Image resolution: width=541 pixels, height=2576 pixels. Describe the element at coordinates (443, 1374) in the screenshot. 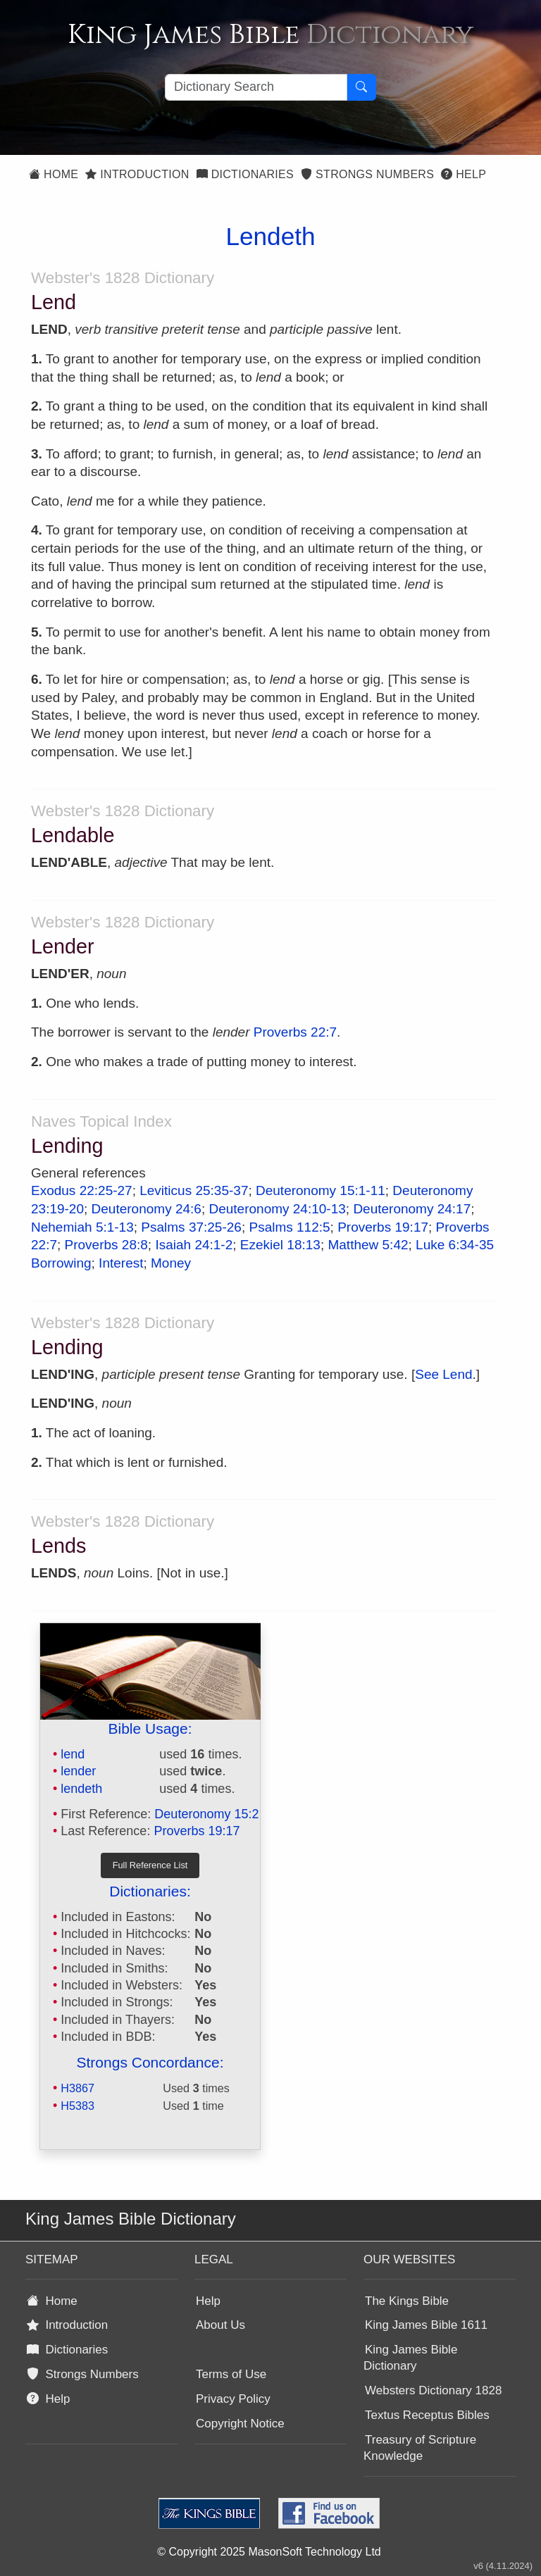

I see `See Lend` at that location.